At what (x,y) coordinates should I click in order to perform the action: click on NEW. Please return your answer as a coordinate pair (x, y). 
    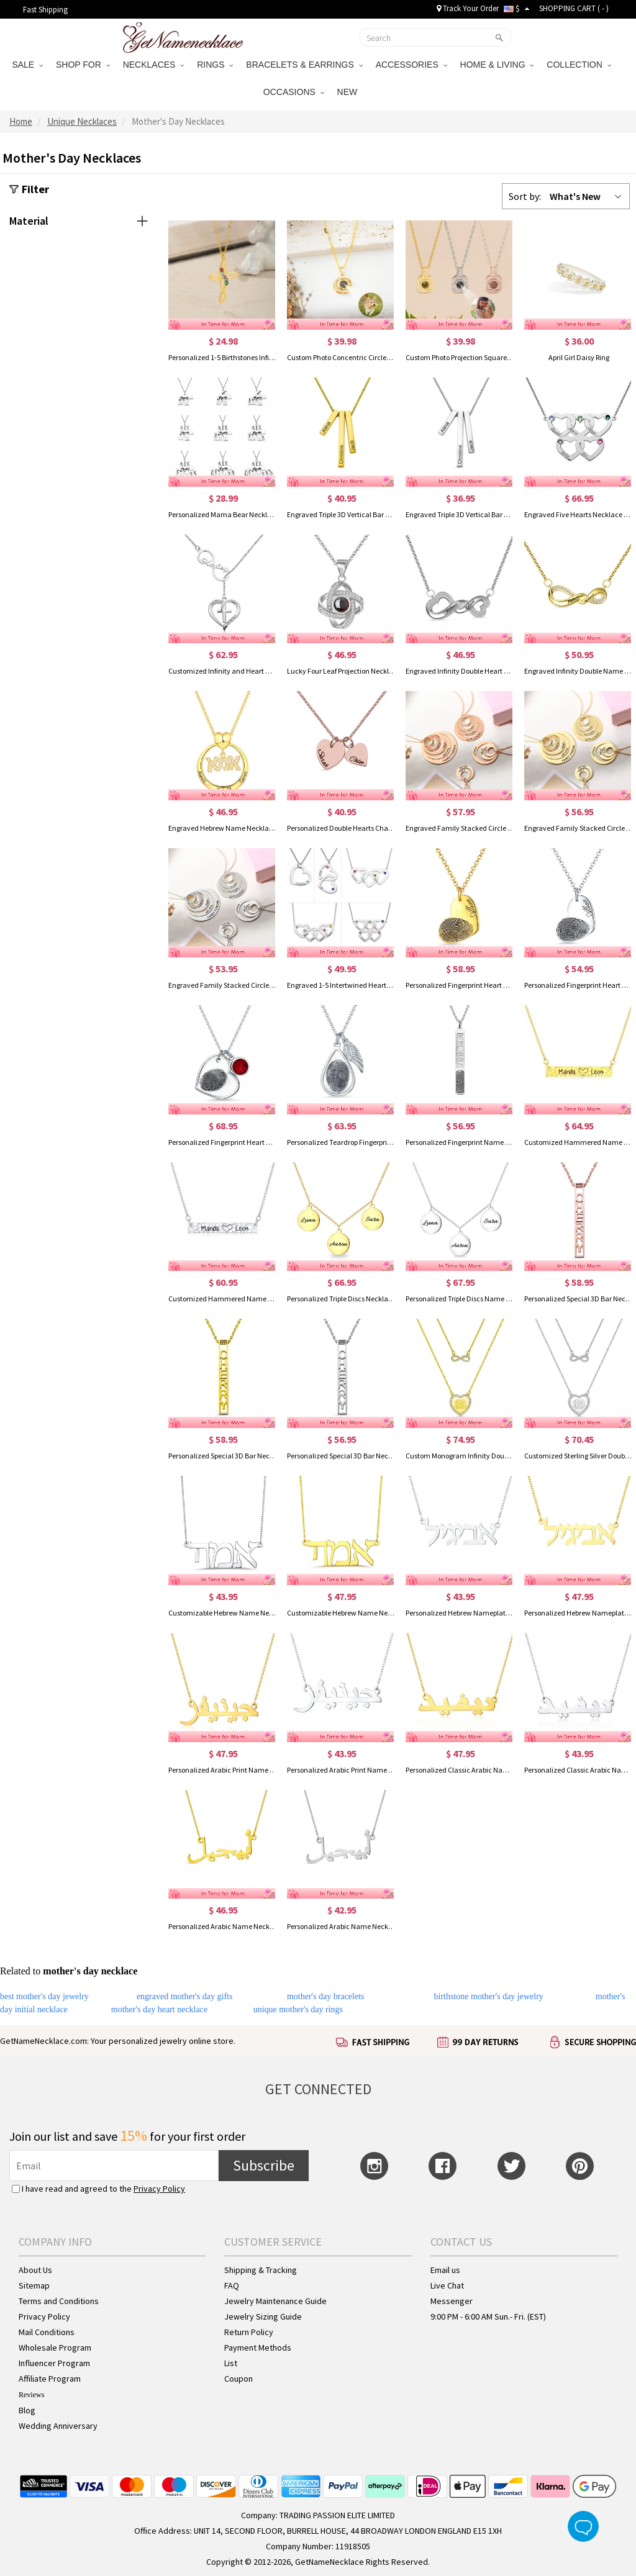
    Looking at the image, I should click on (348, 92).